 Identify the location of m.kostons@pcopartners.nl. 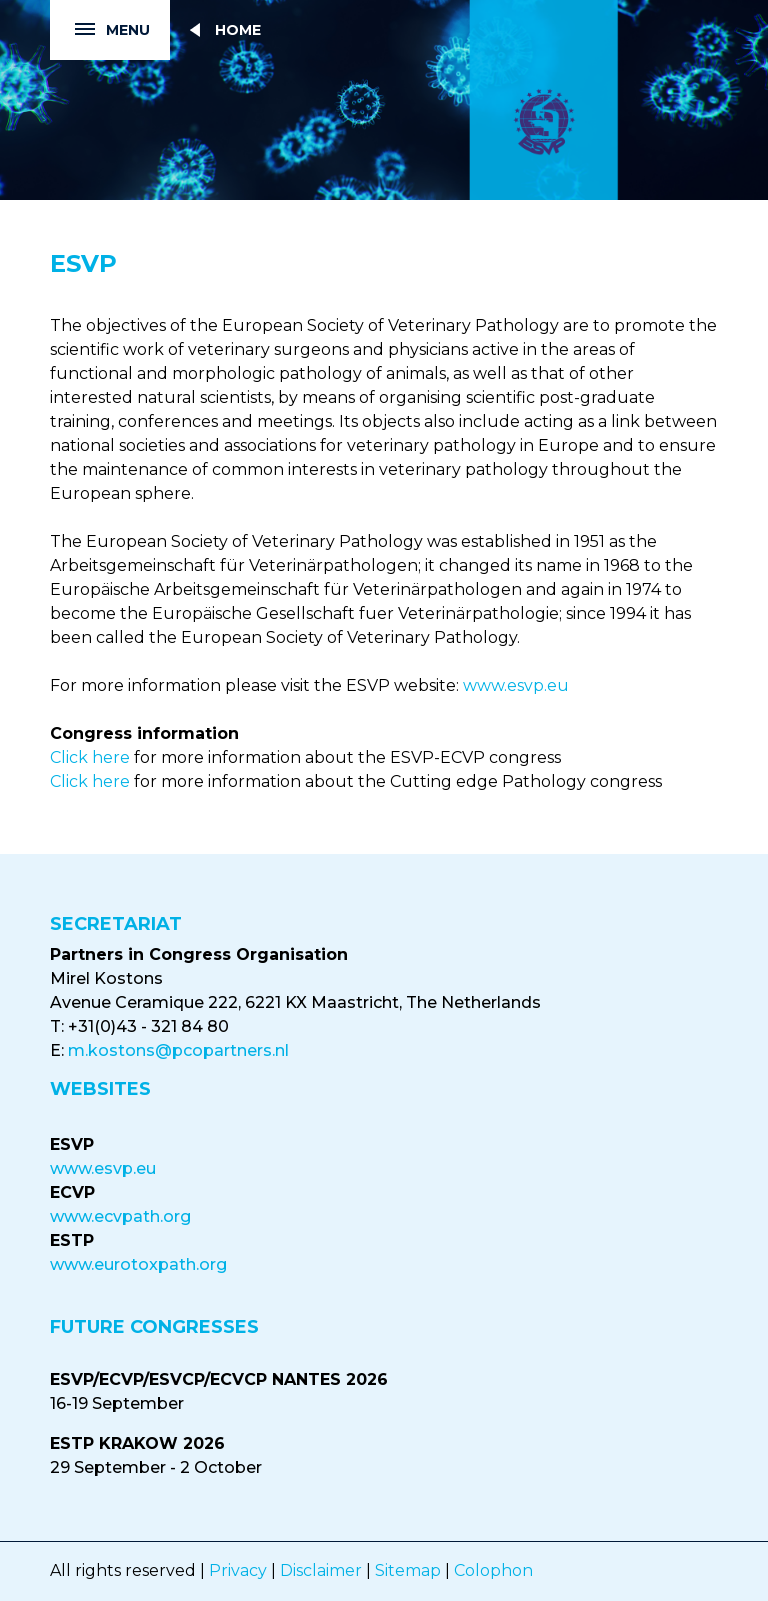
(178, 1050).